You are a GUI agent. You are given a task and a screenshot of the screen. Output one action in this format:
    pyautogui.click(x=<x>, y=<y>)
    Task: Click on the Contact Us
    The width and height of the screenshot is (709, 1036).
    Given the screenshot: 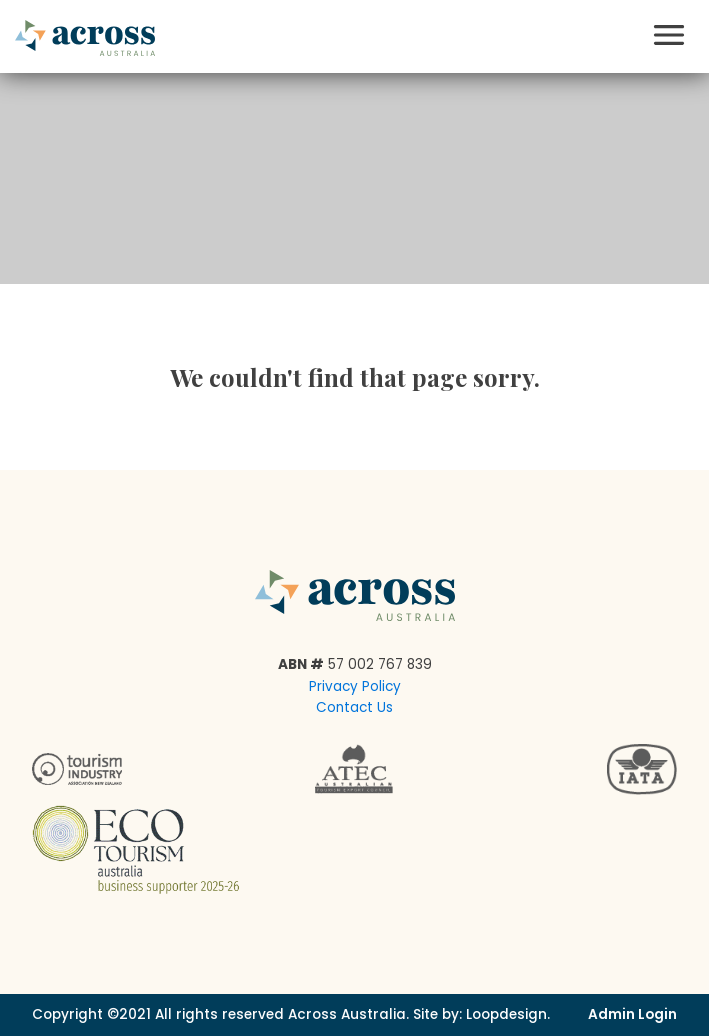 What is the action you would take?
    pyautogui.click(x=354, y=707)
    